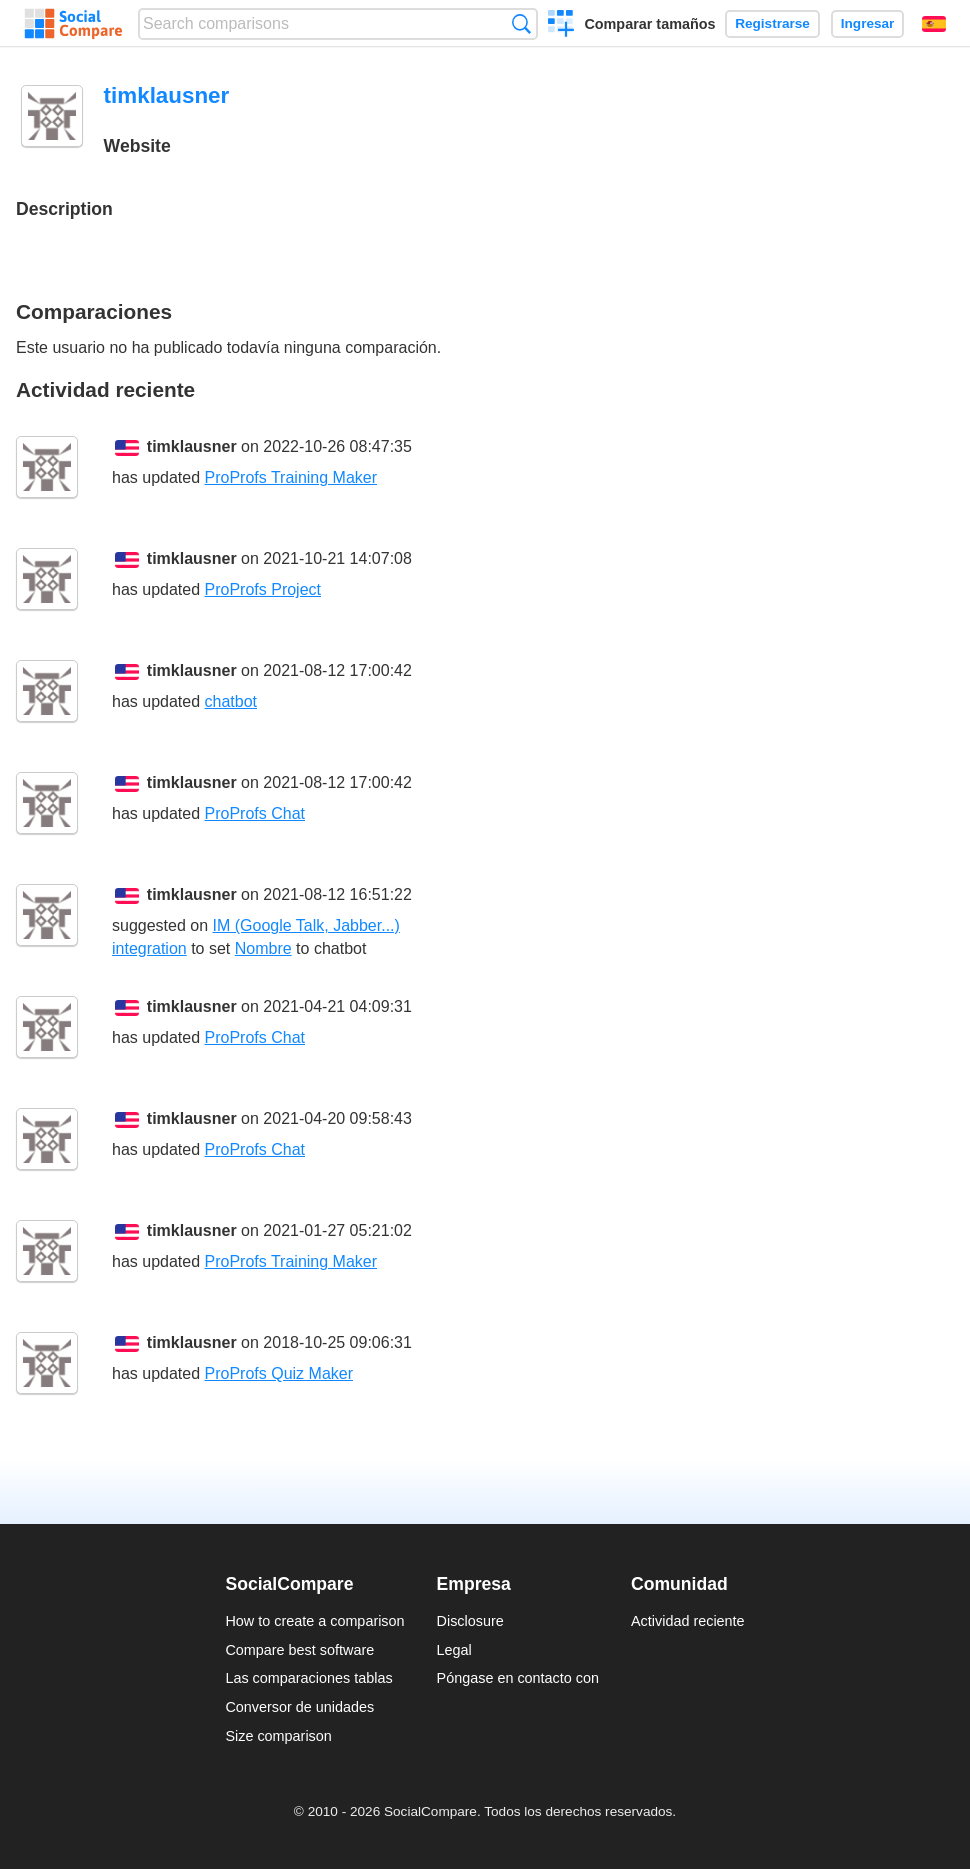  I want to click on Disclosure, so click(470, 1621).